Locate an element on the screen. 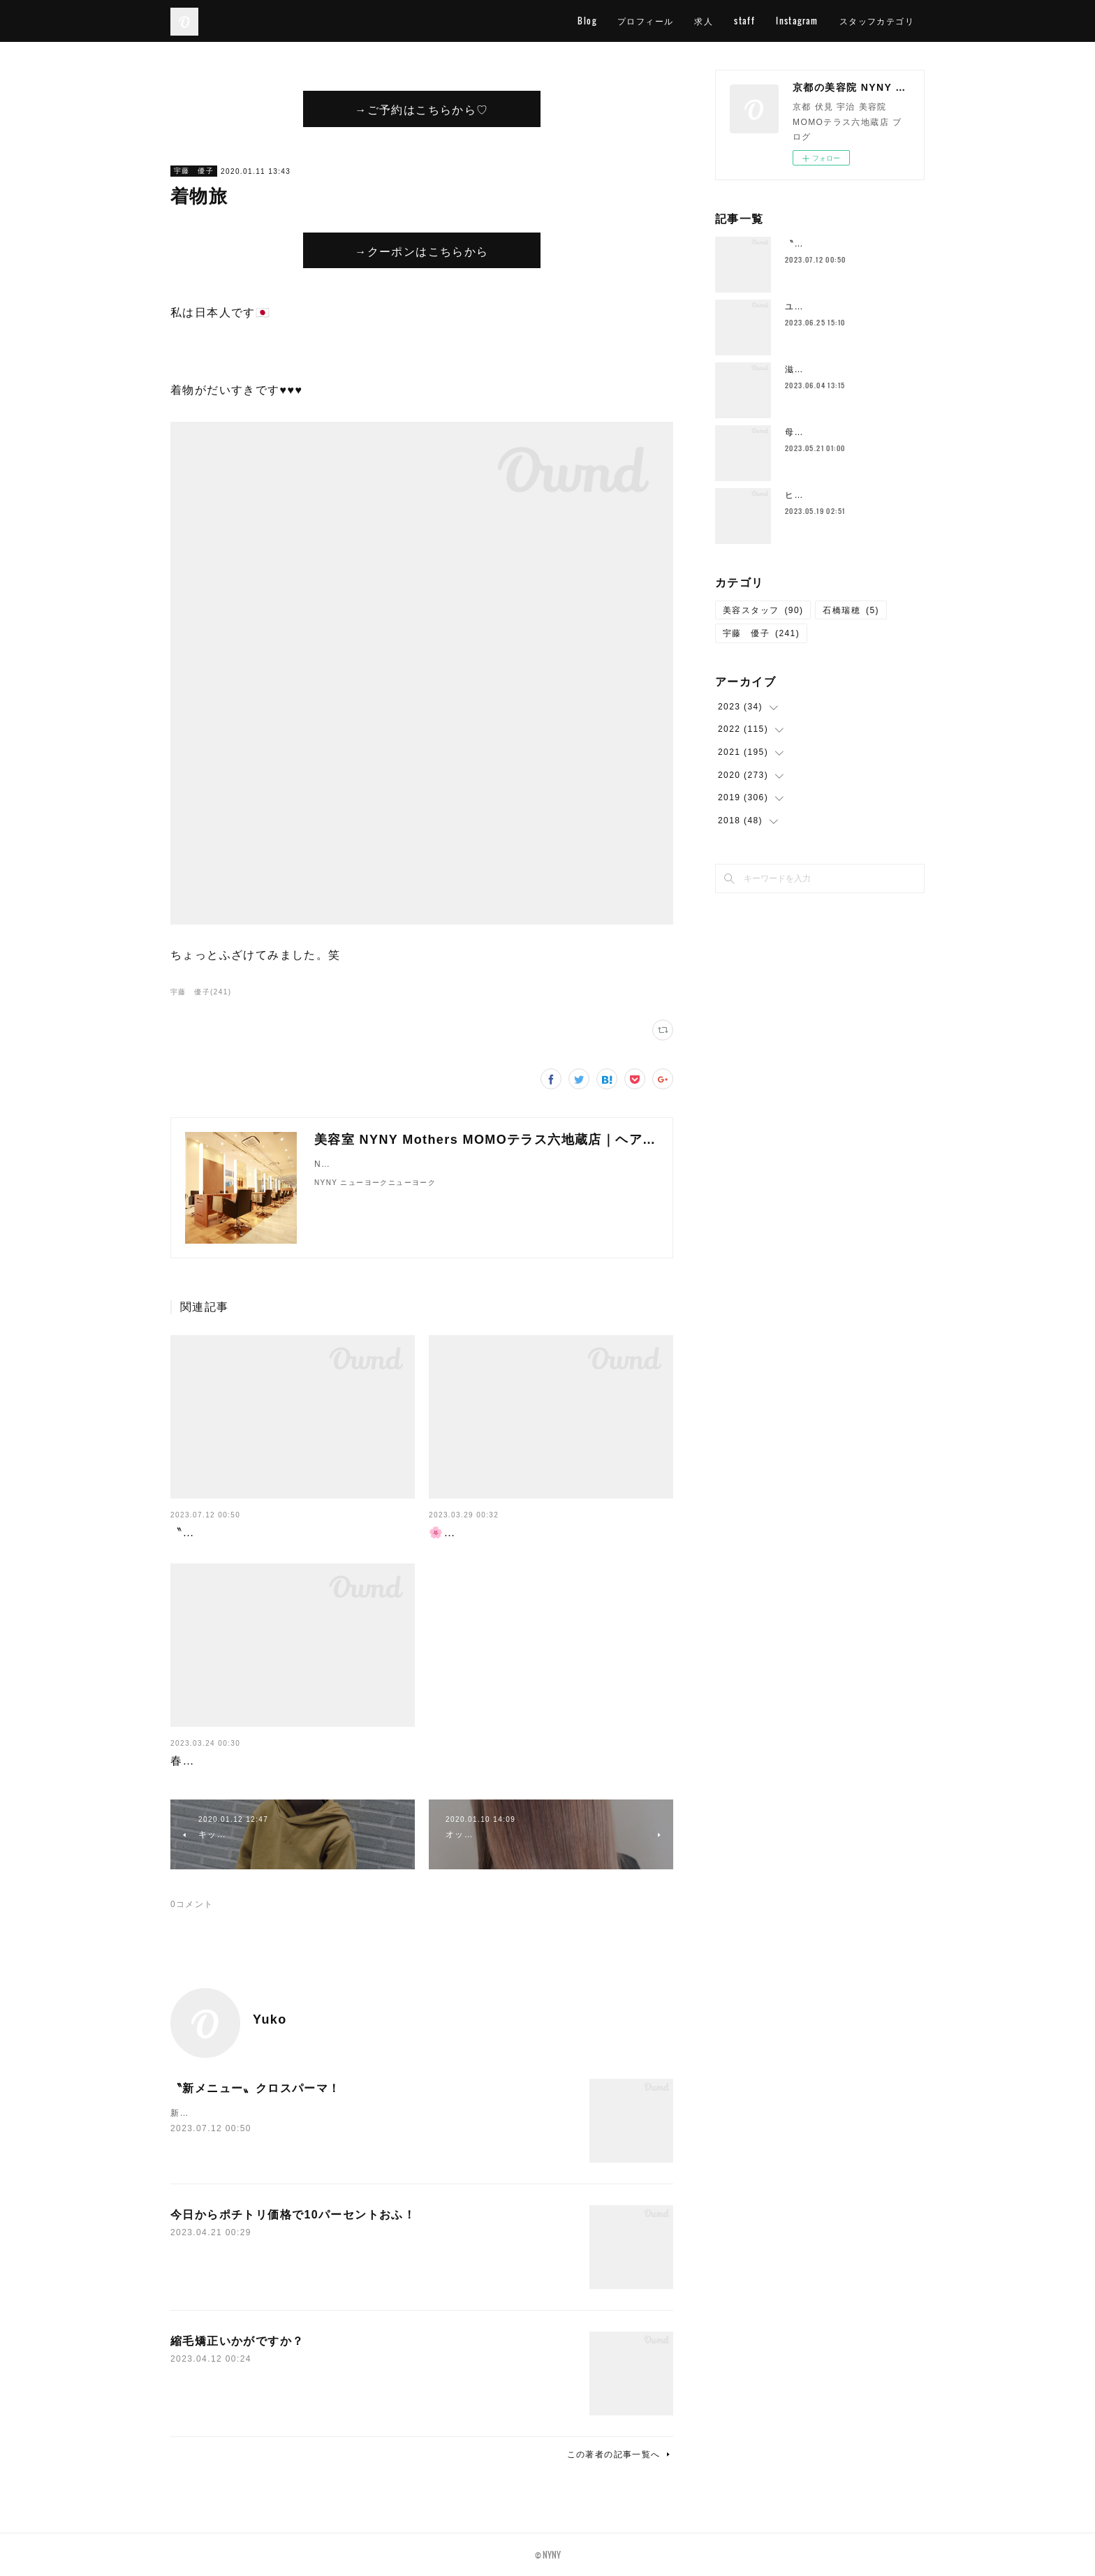  スタッフカテゴリ is located at coordinates (876, 21).